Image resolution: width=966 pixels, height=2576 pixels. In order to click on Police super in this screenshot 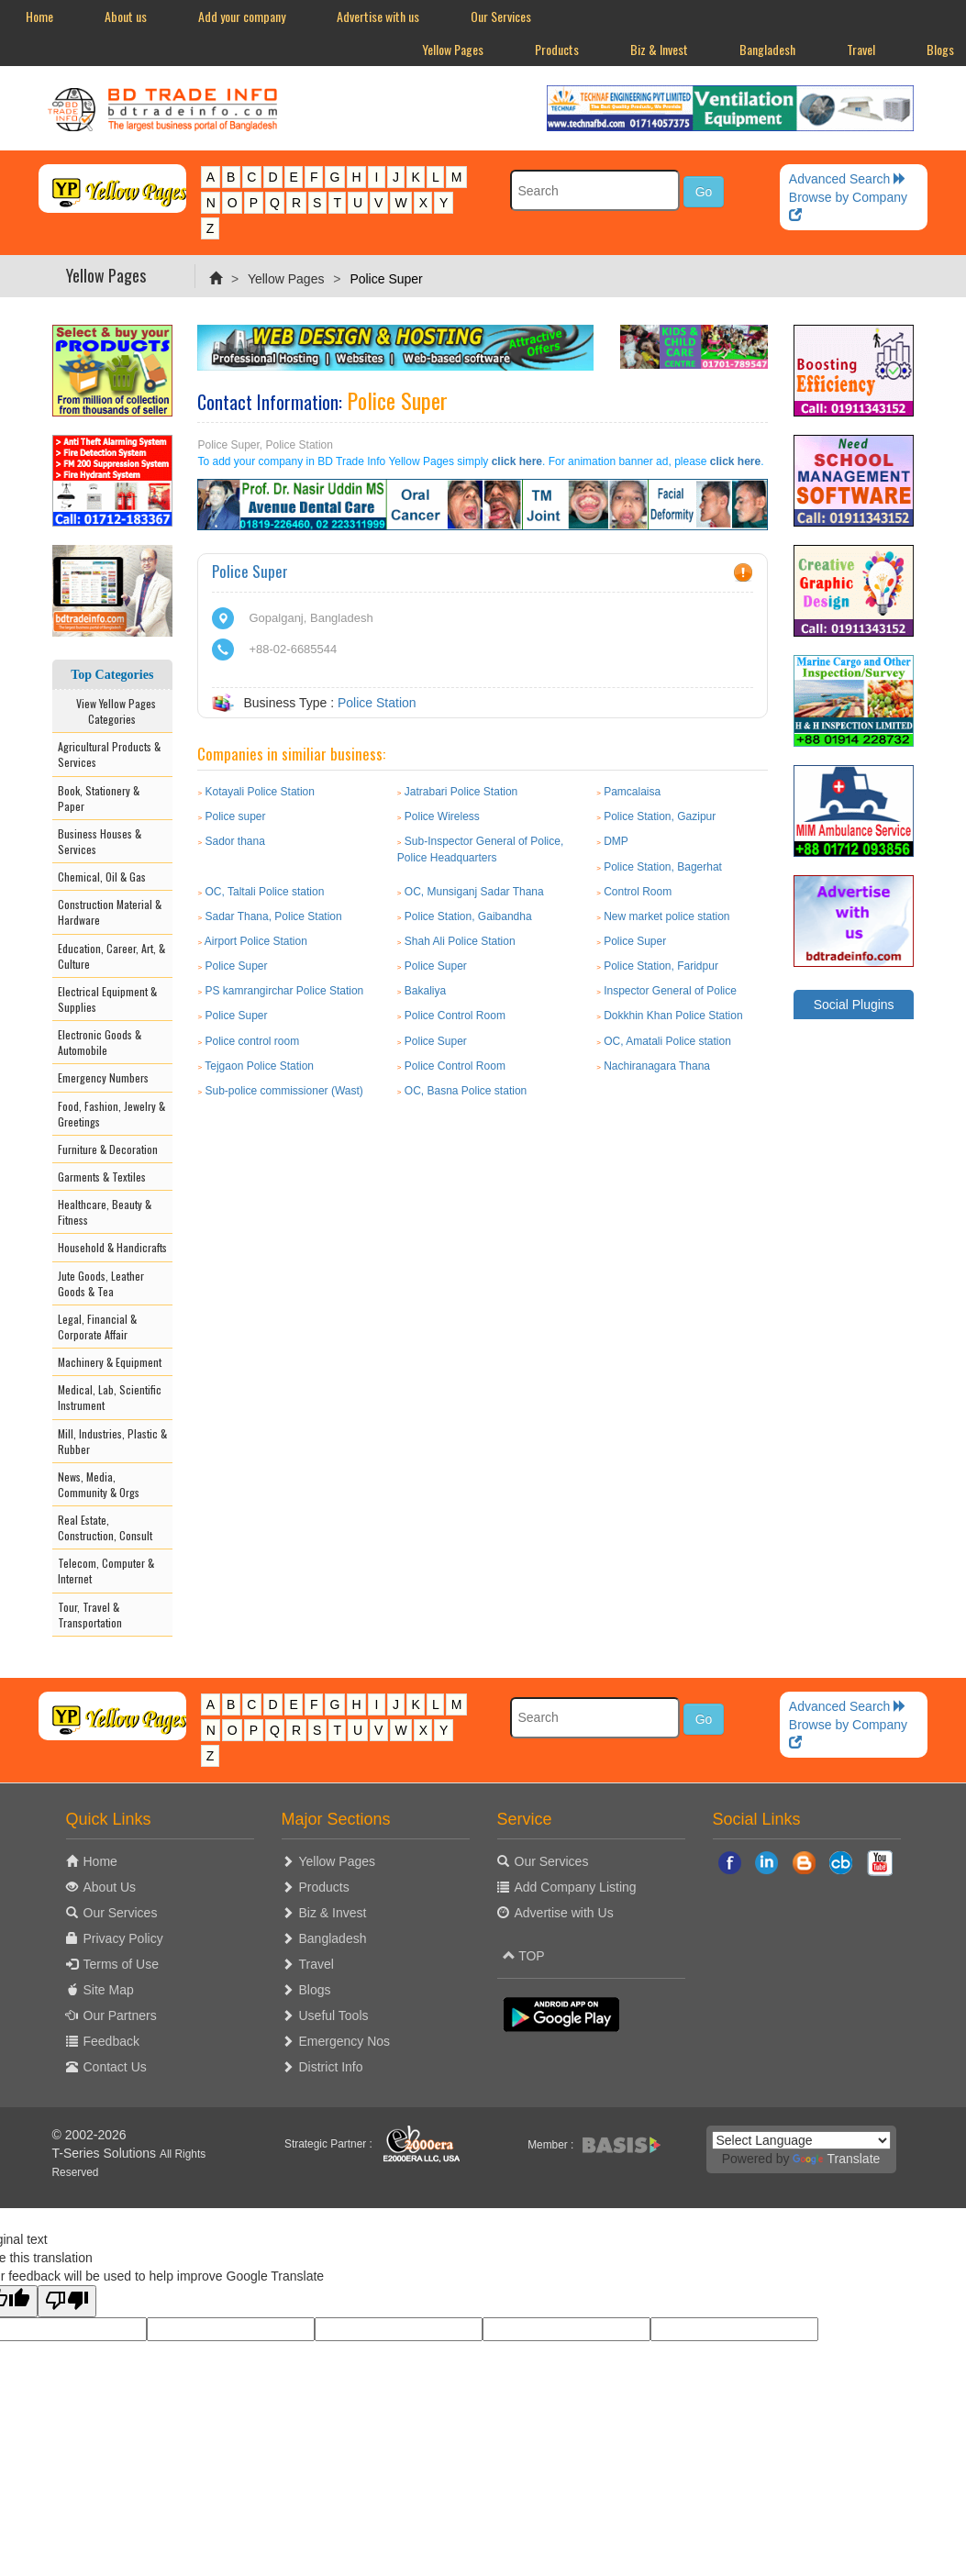, I will do `click(235, 816)`.